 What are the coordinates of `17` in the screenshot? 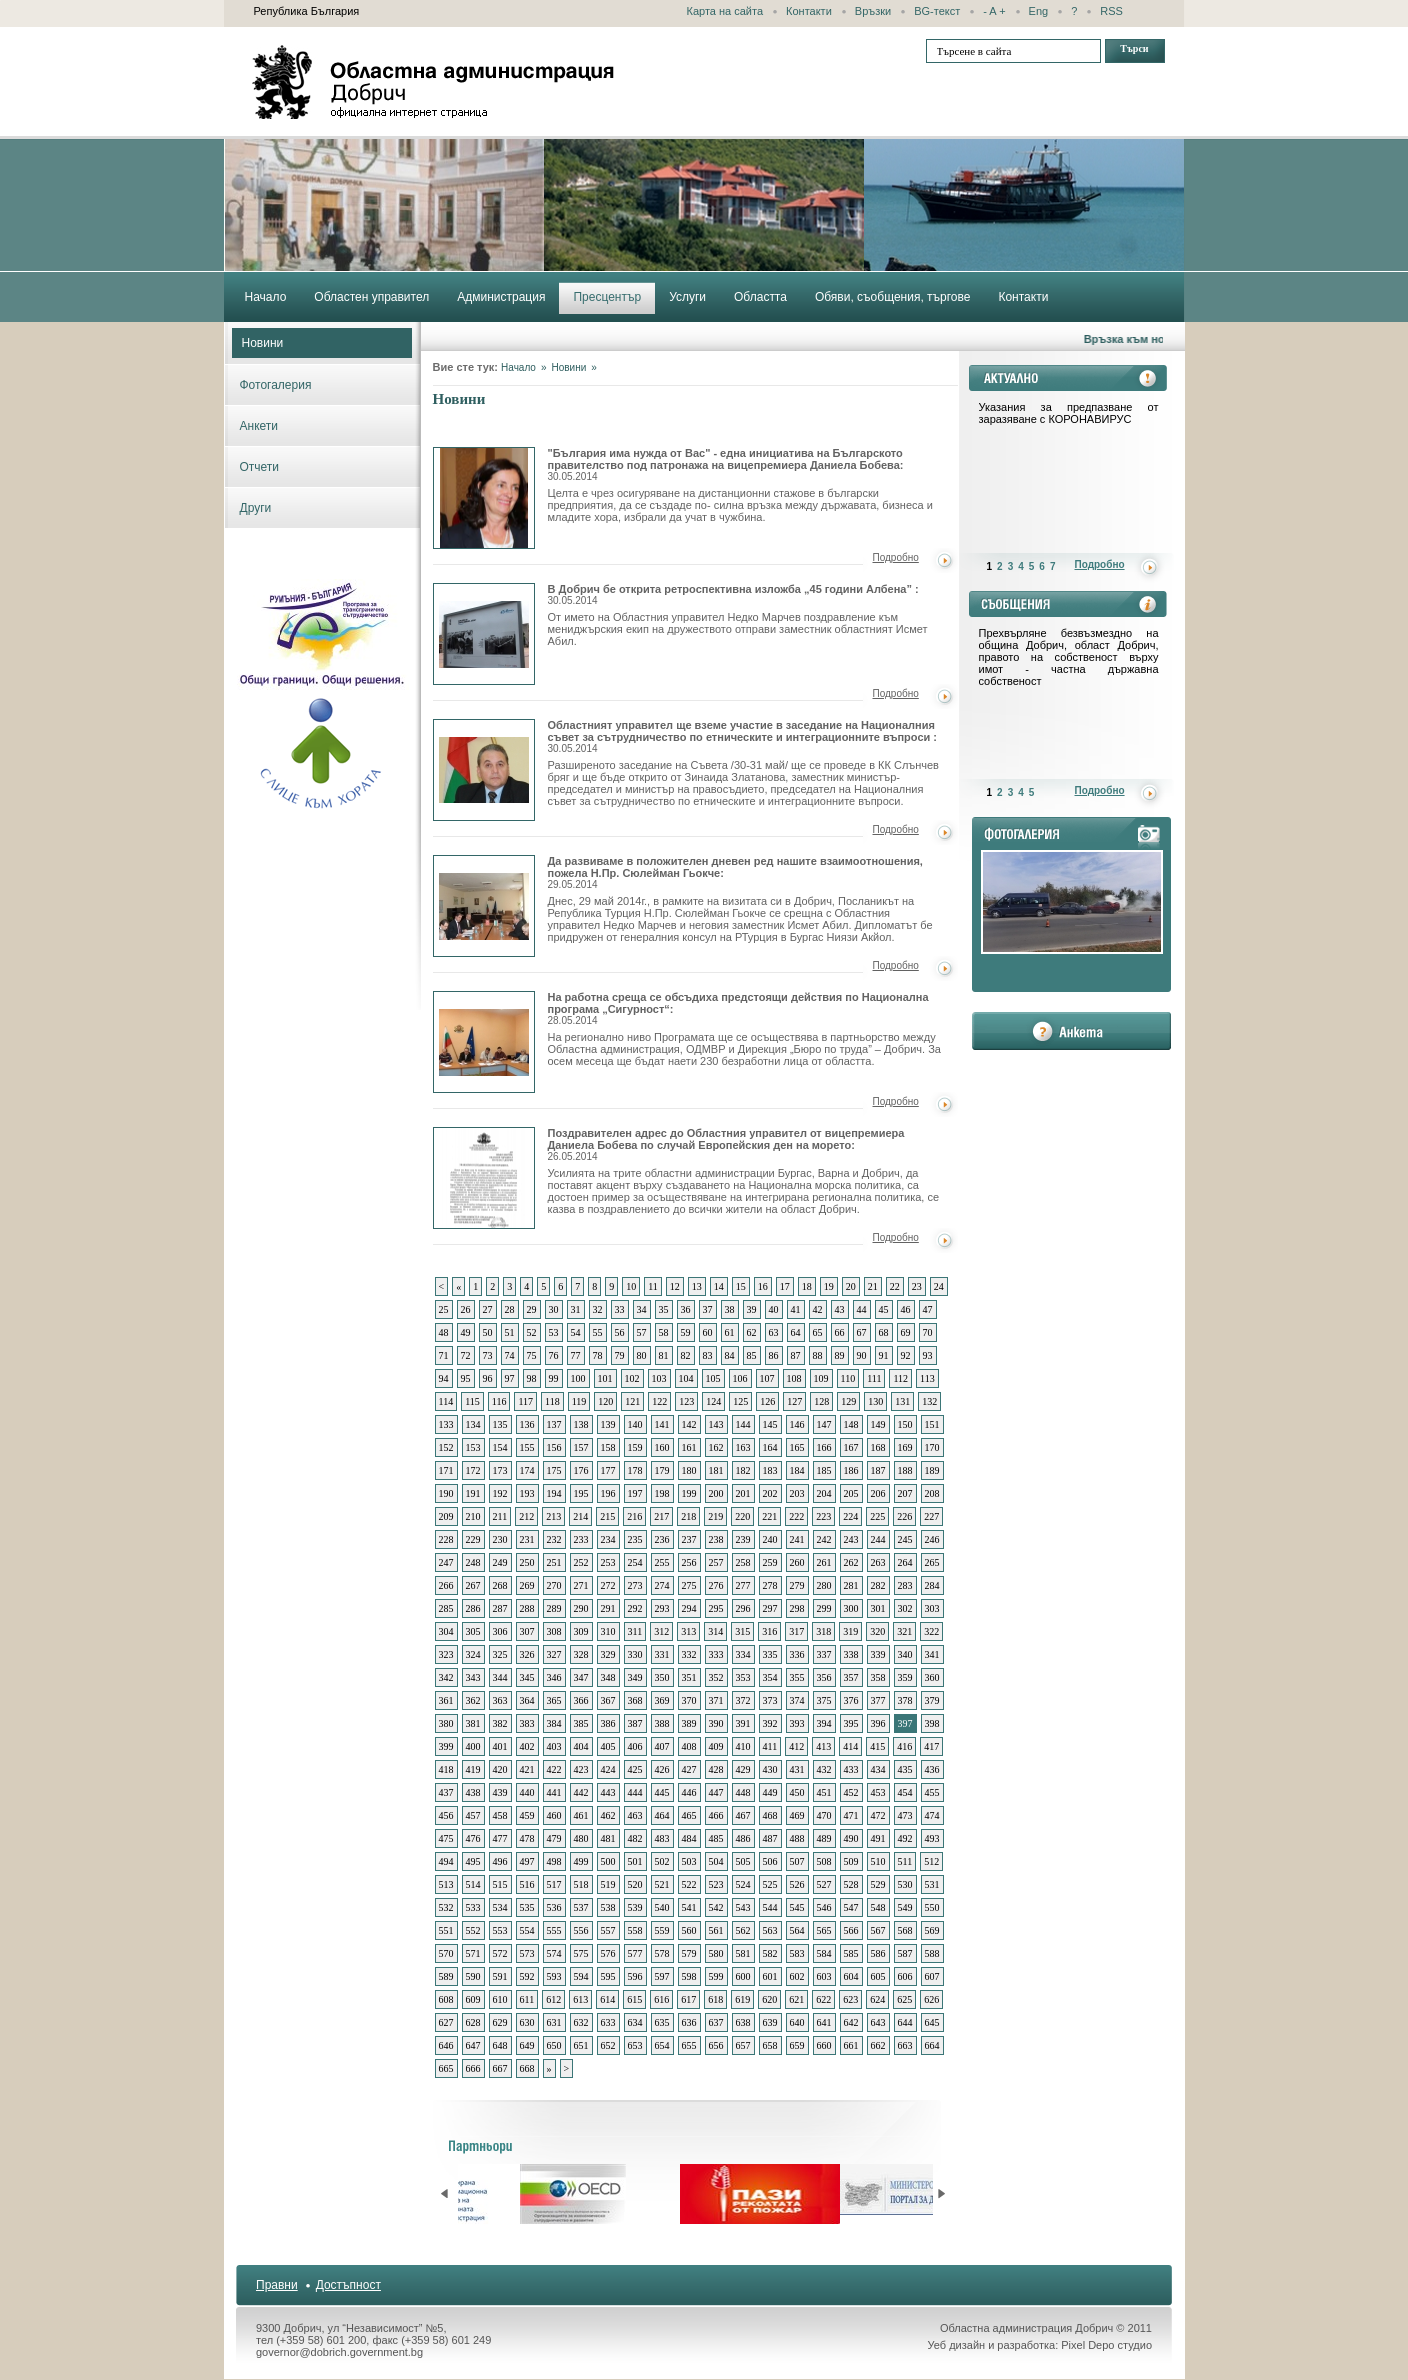 It's located at (785, 1286).